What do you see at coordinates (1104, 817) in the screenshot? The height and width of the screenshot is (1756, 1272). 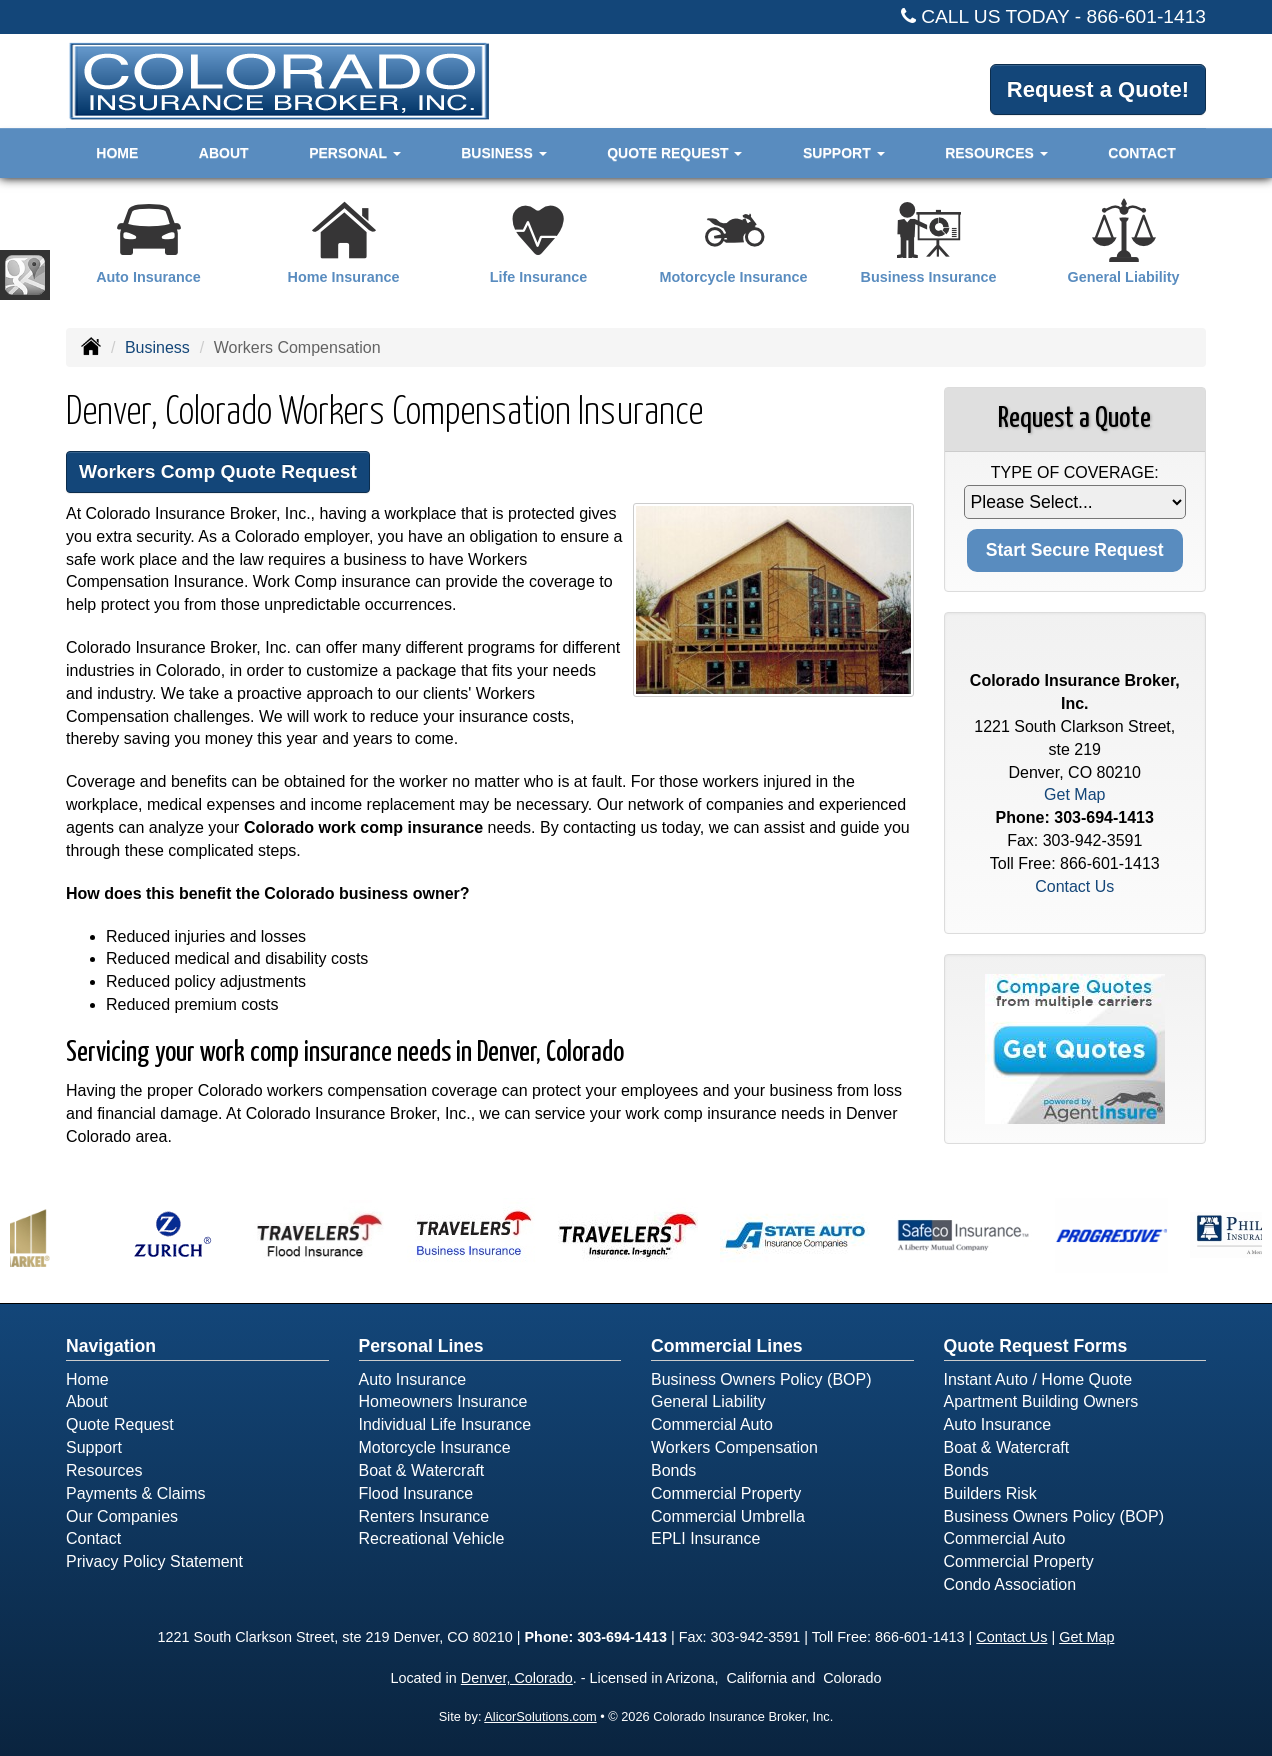 I see `303-694-1413` at bounding box center [1104, 817].